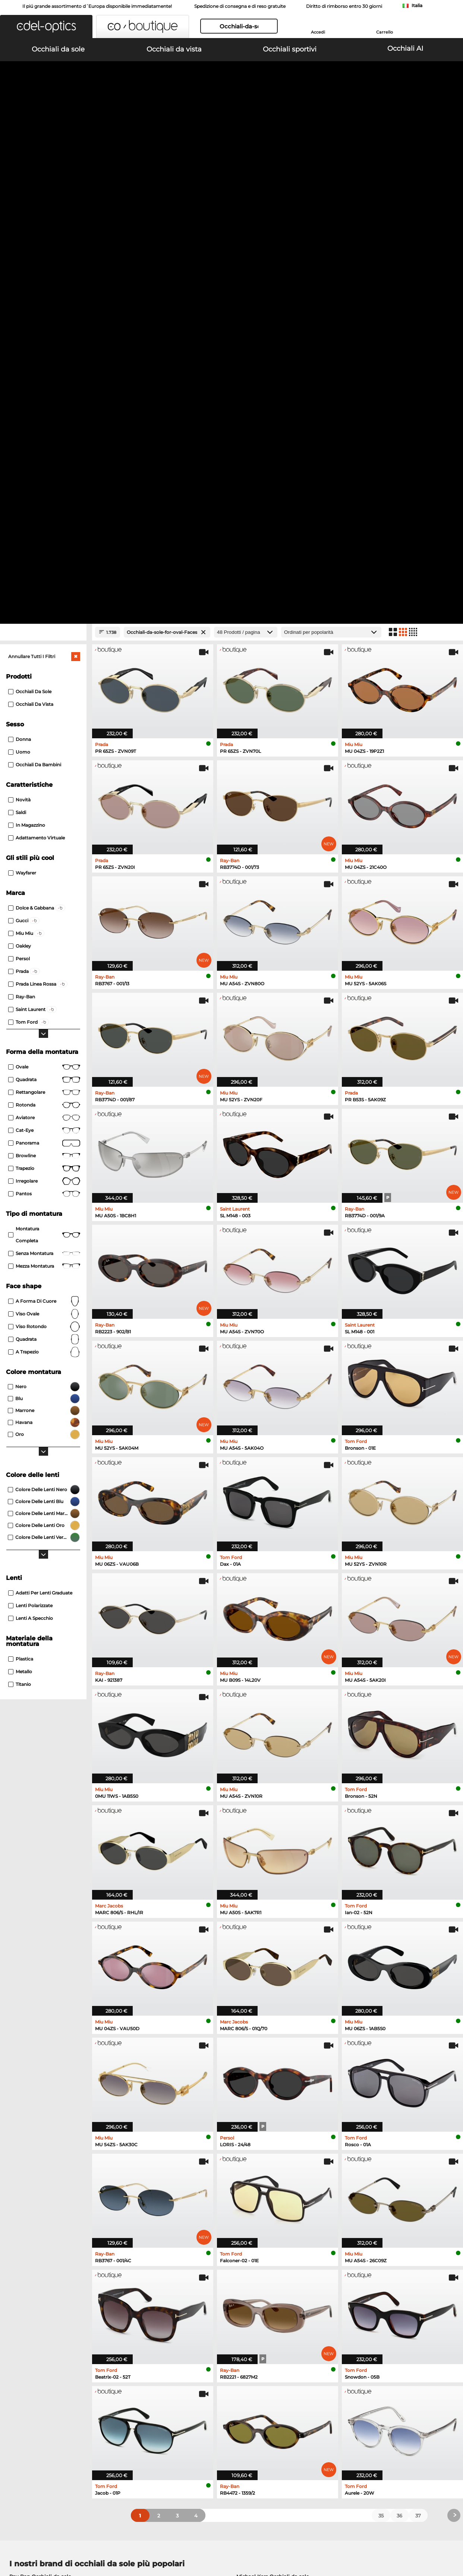 Image resolution: width=463 pixels, height=2576 pixels. Describe the element at coordinates (260, 2195) in the screenshot. I see `Boss Occhiali da vista` at that location.